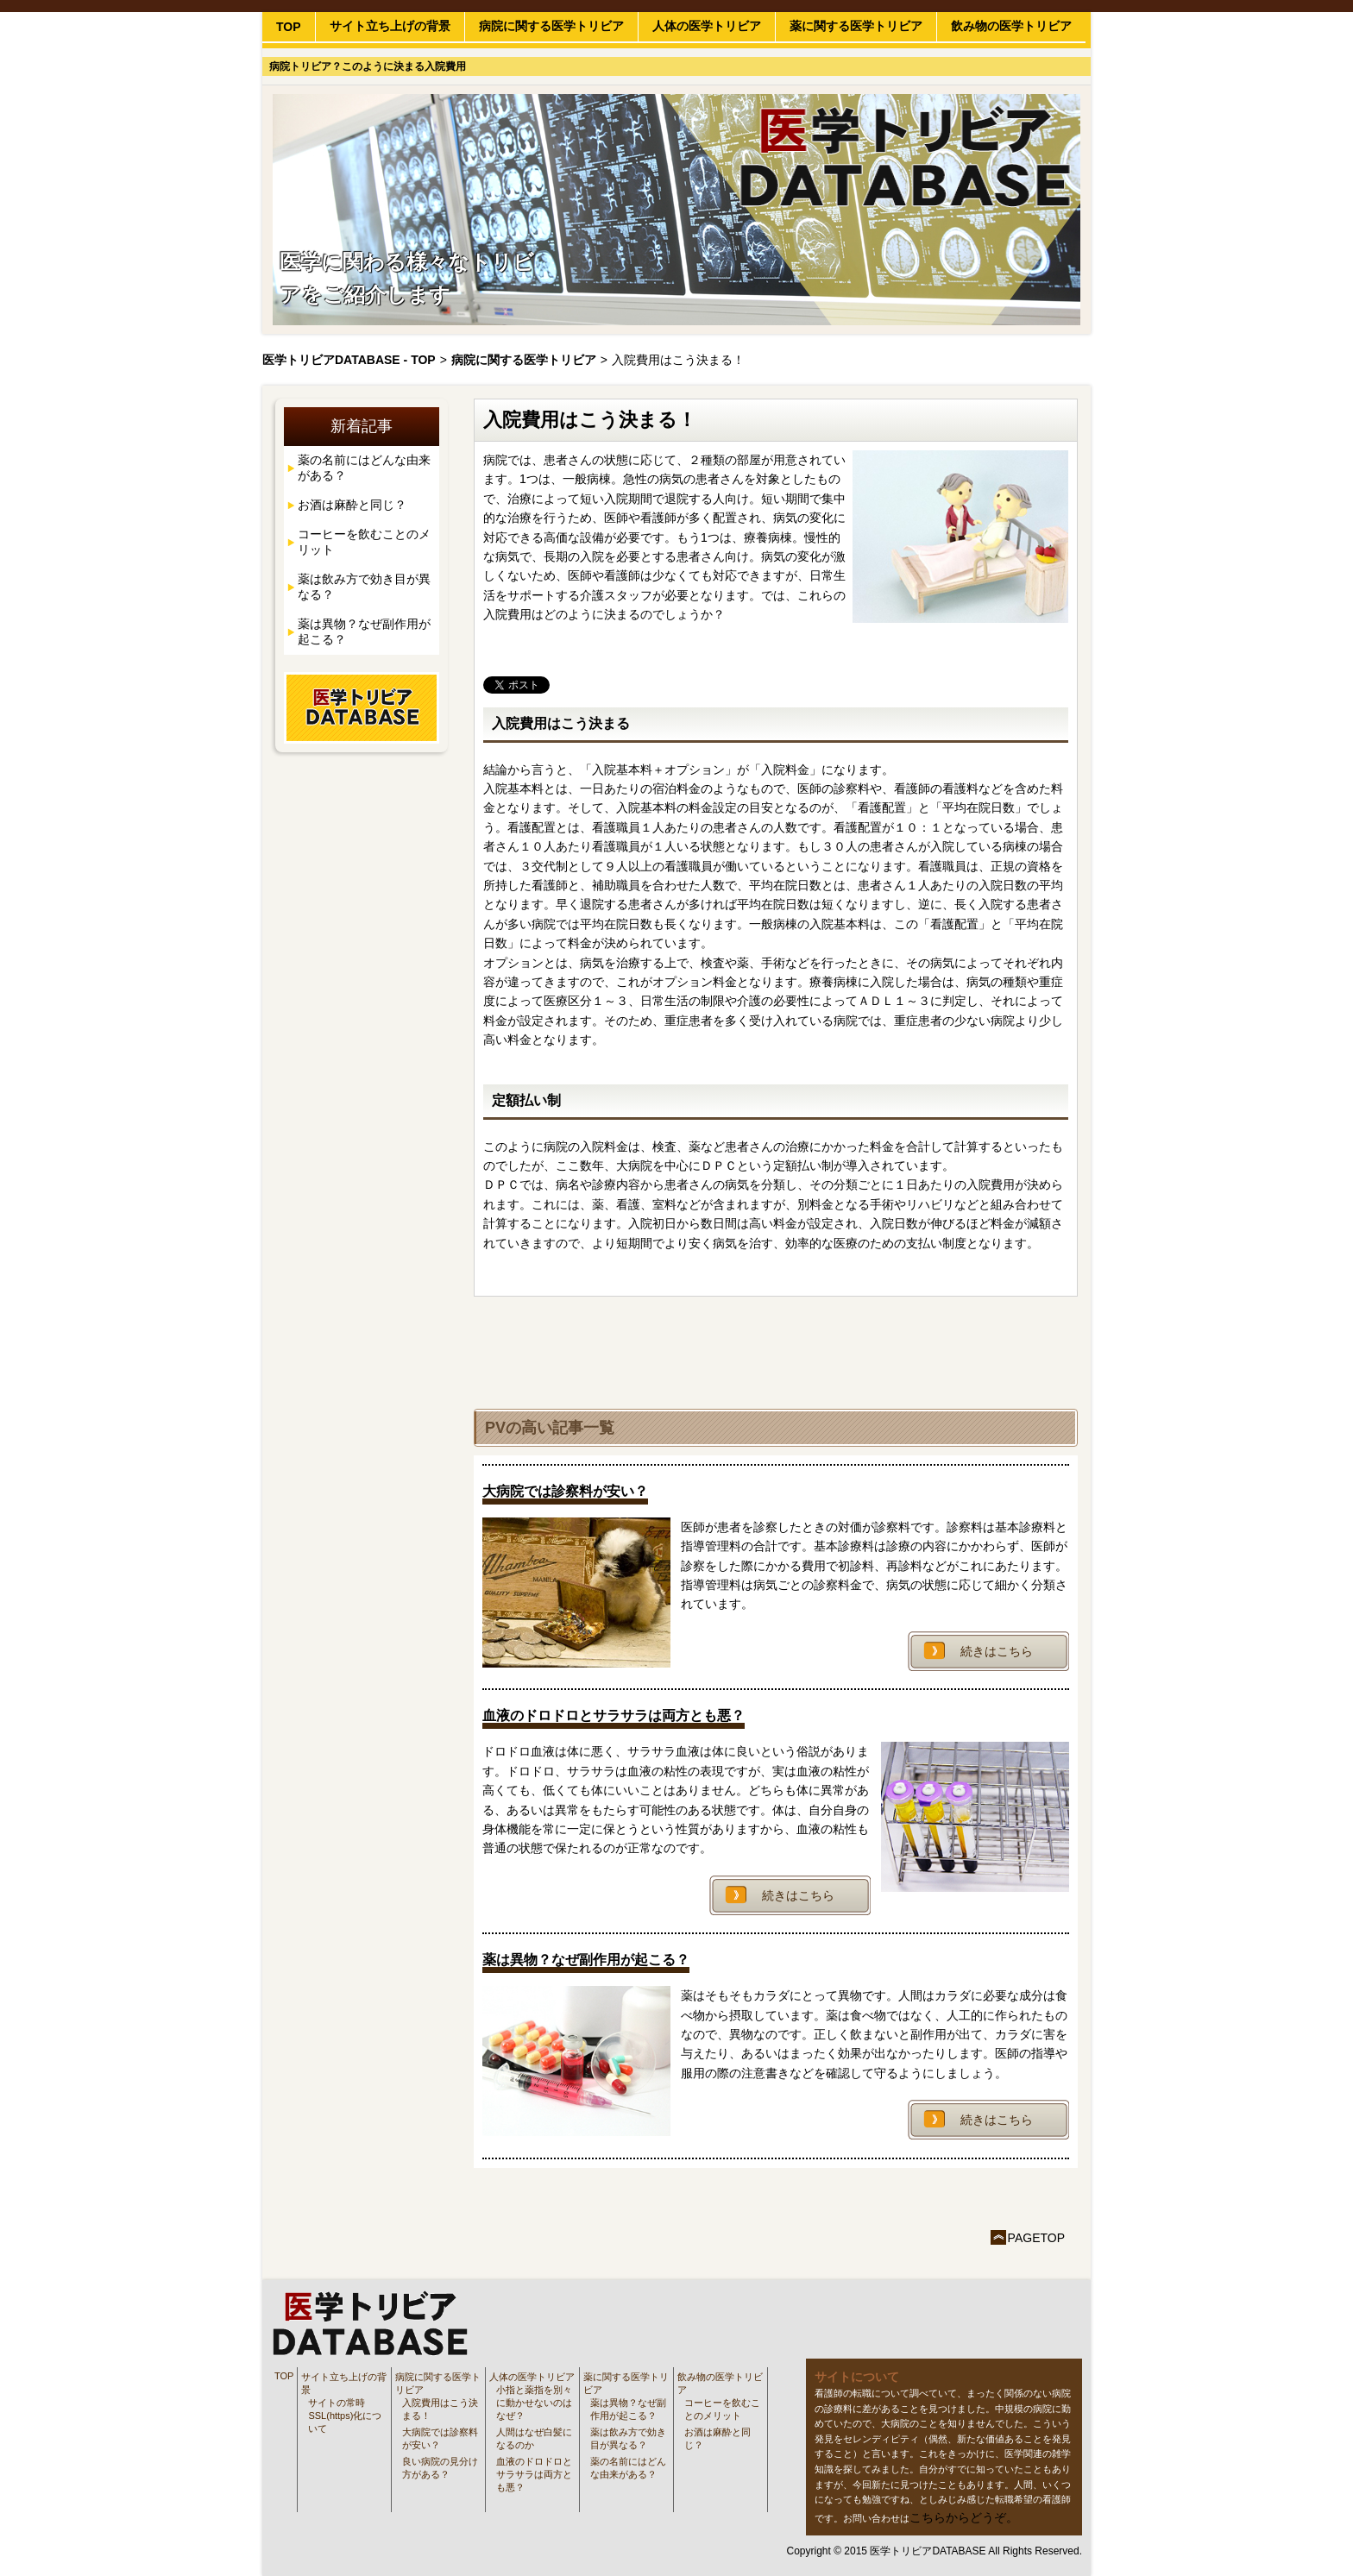 The height and width of the screenshot is (2576, 1353). What do you see at coordinates (1011, 26) in the screenshot?
I see `飲み物の医学トリビア` at bounding box center [1011, 26].